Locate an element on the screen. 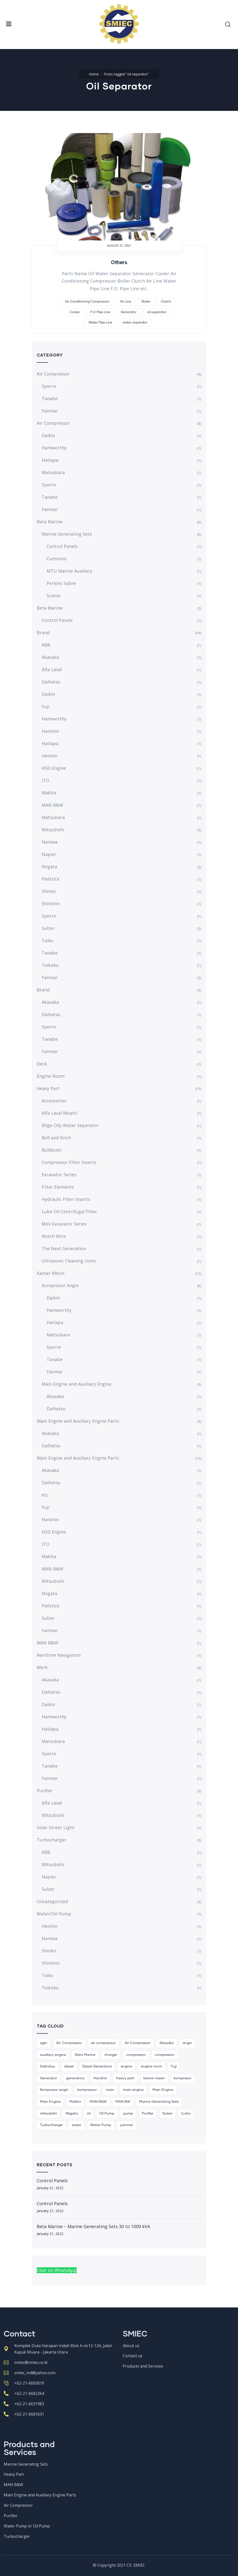 This screenshot has height=2576, width=238. oil separator is located at coordinates (157, 312).